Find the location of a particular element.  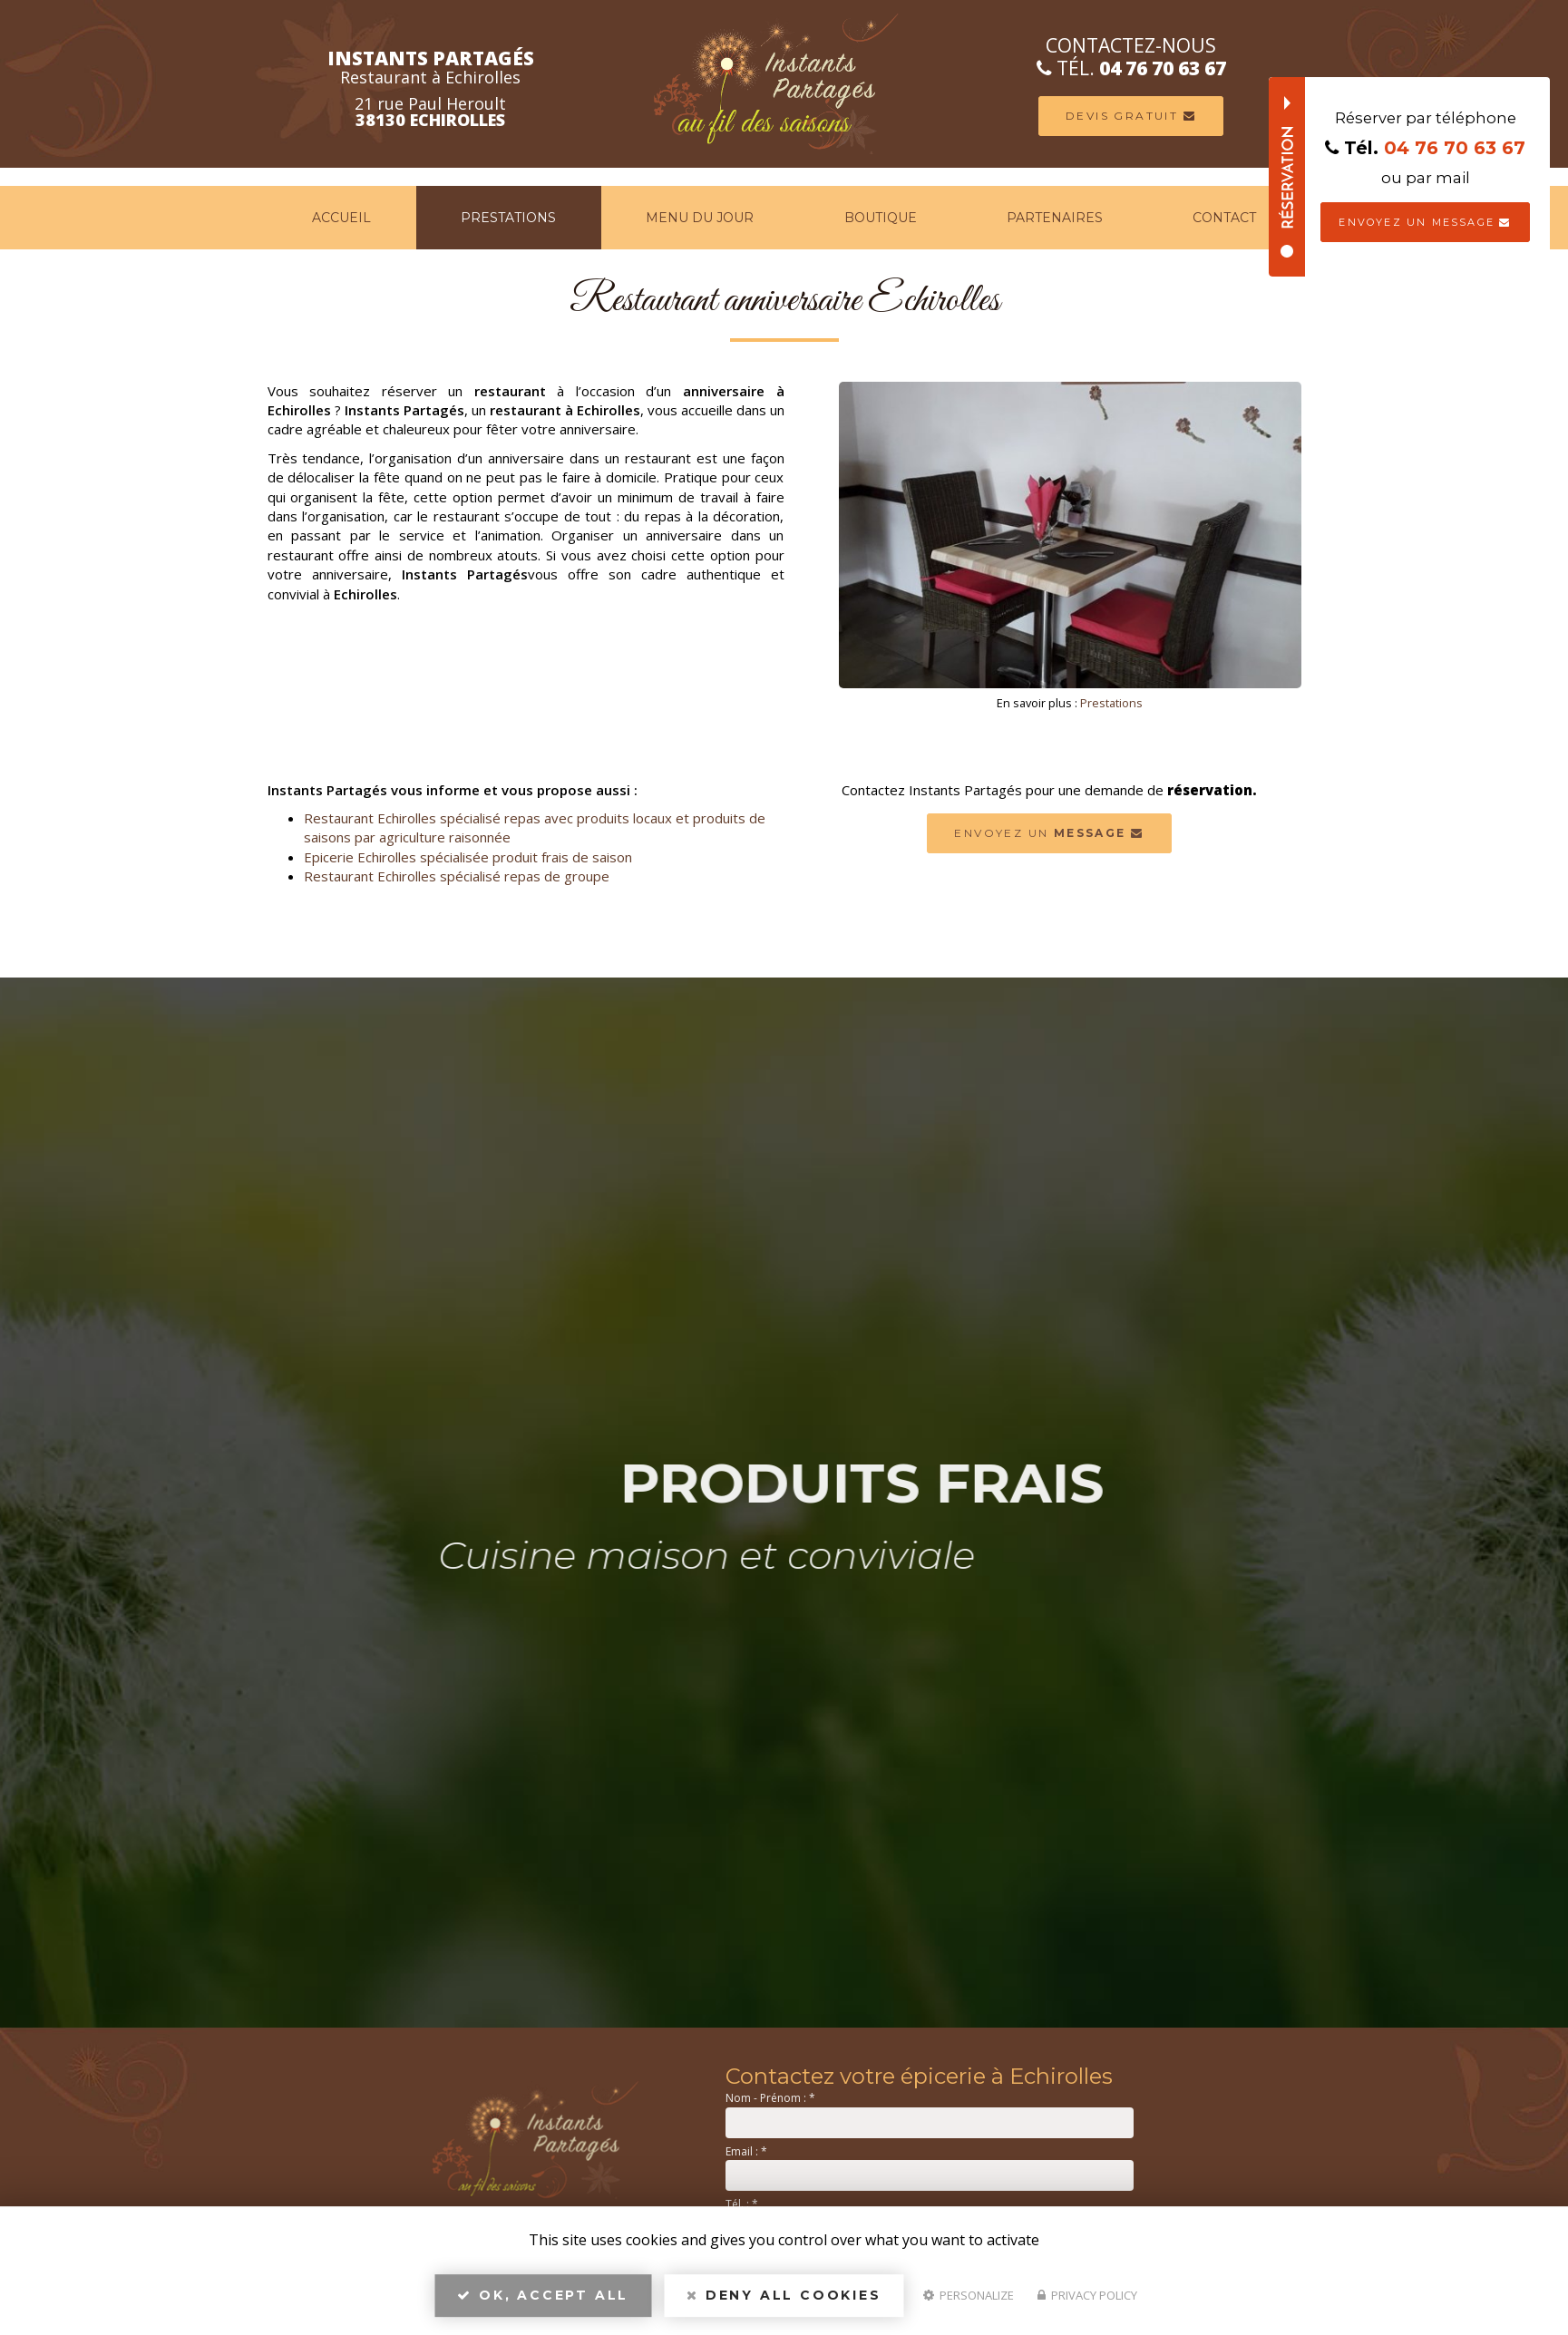

Deny all cookies is located at coordinates (784, 2295).